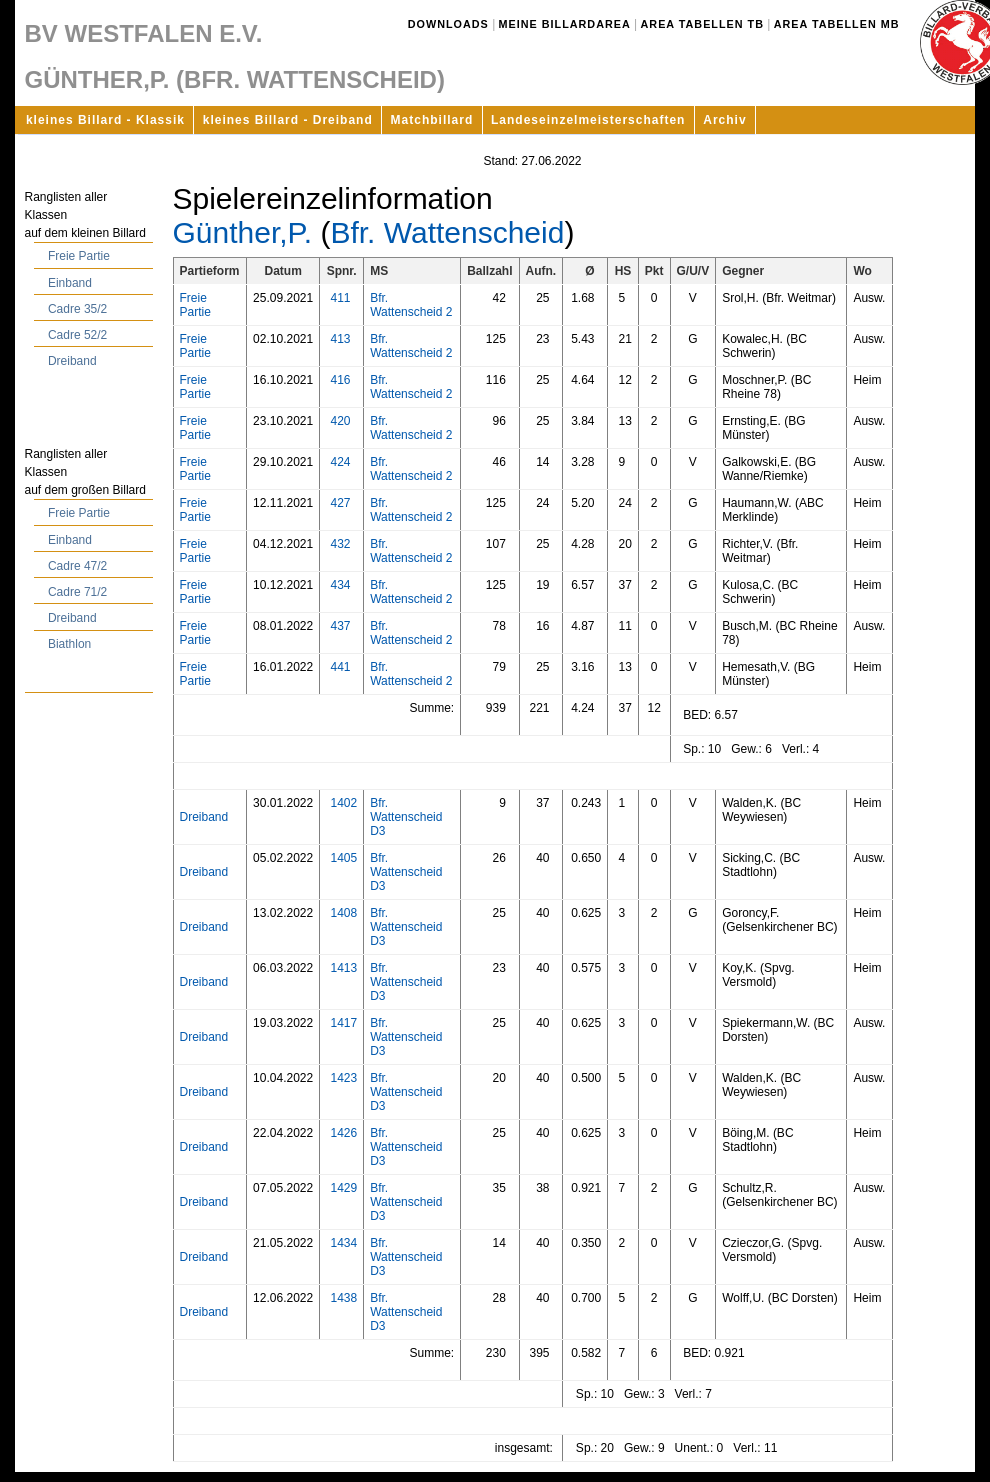 This screenshot has height=1482, width=990. Describe the element at coordinates (340, 339) in the screenshot. I see `413` at that location.